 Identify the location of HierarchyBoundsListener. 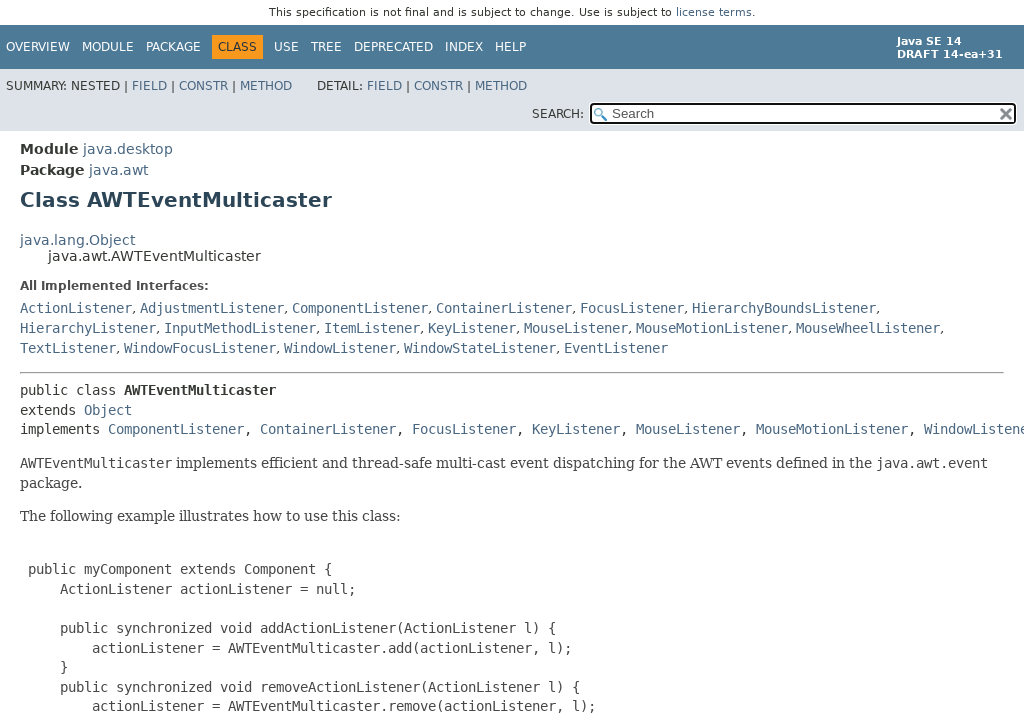
(784, 308).